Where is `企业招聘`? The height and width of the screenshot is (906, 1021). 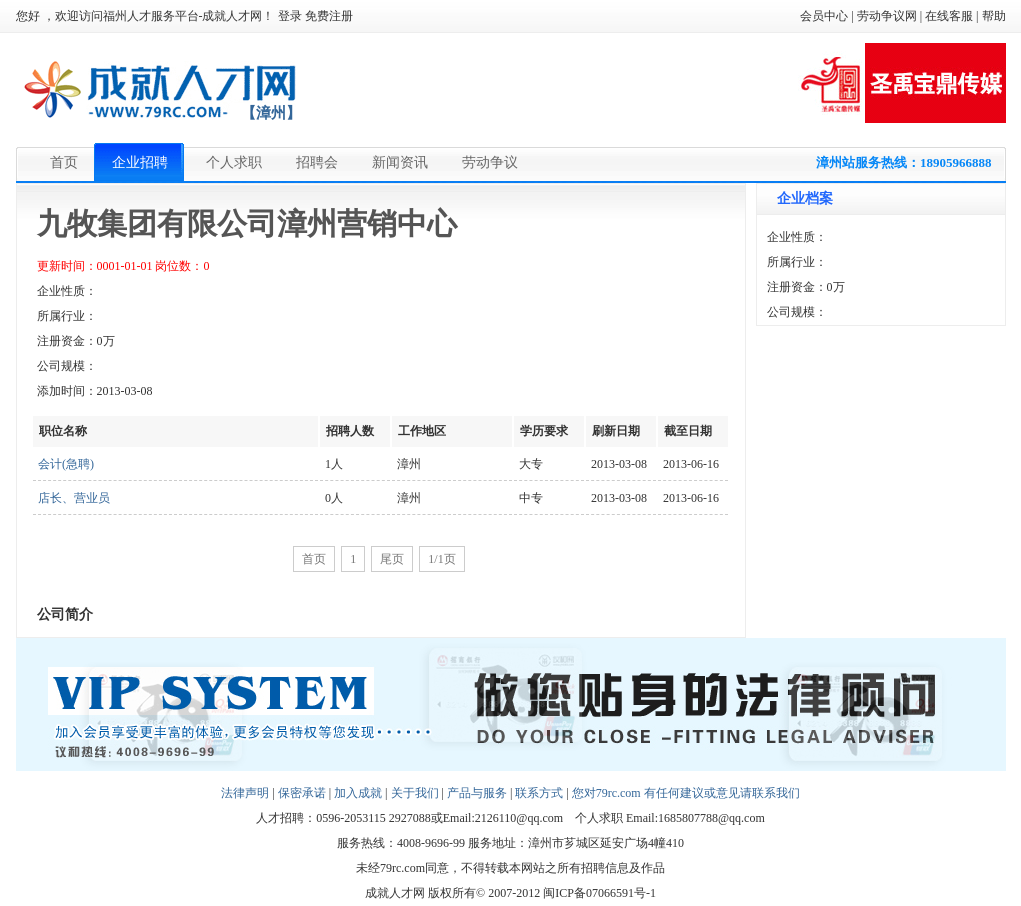
企业招聘 is located at coordinates (140, 162).